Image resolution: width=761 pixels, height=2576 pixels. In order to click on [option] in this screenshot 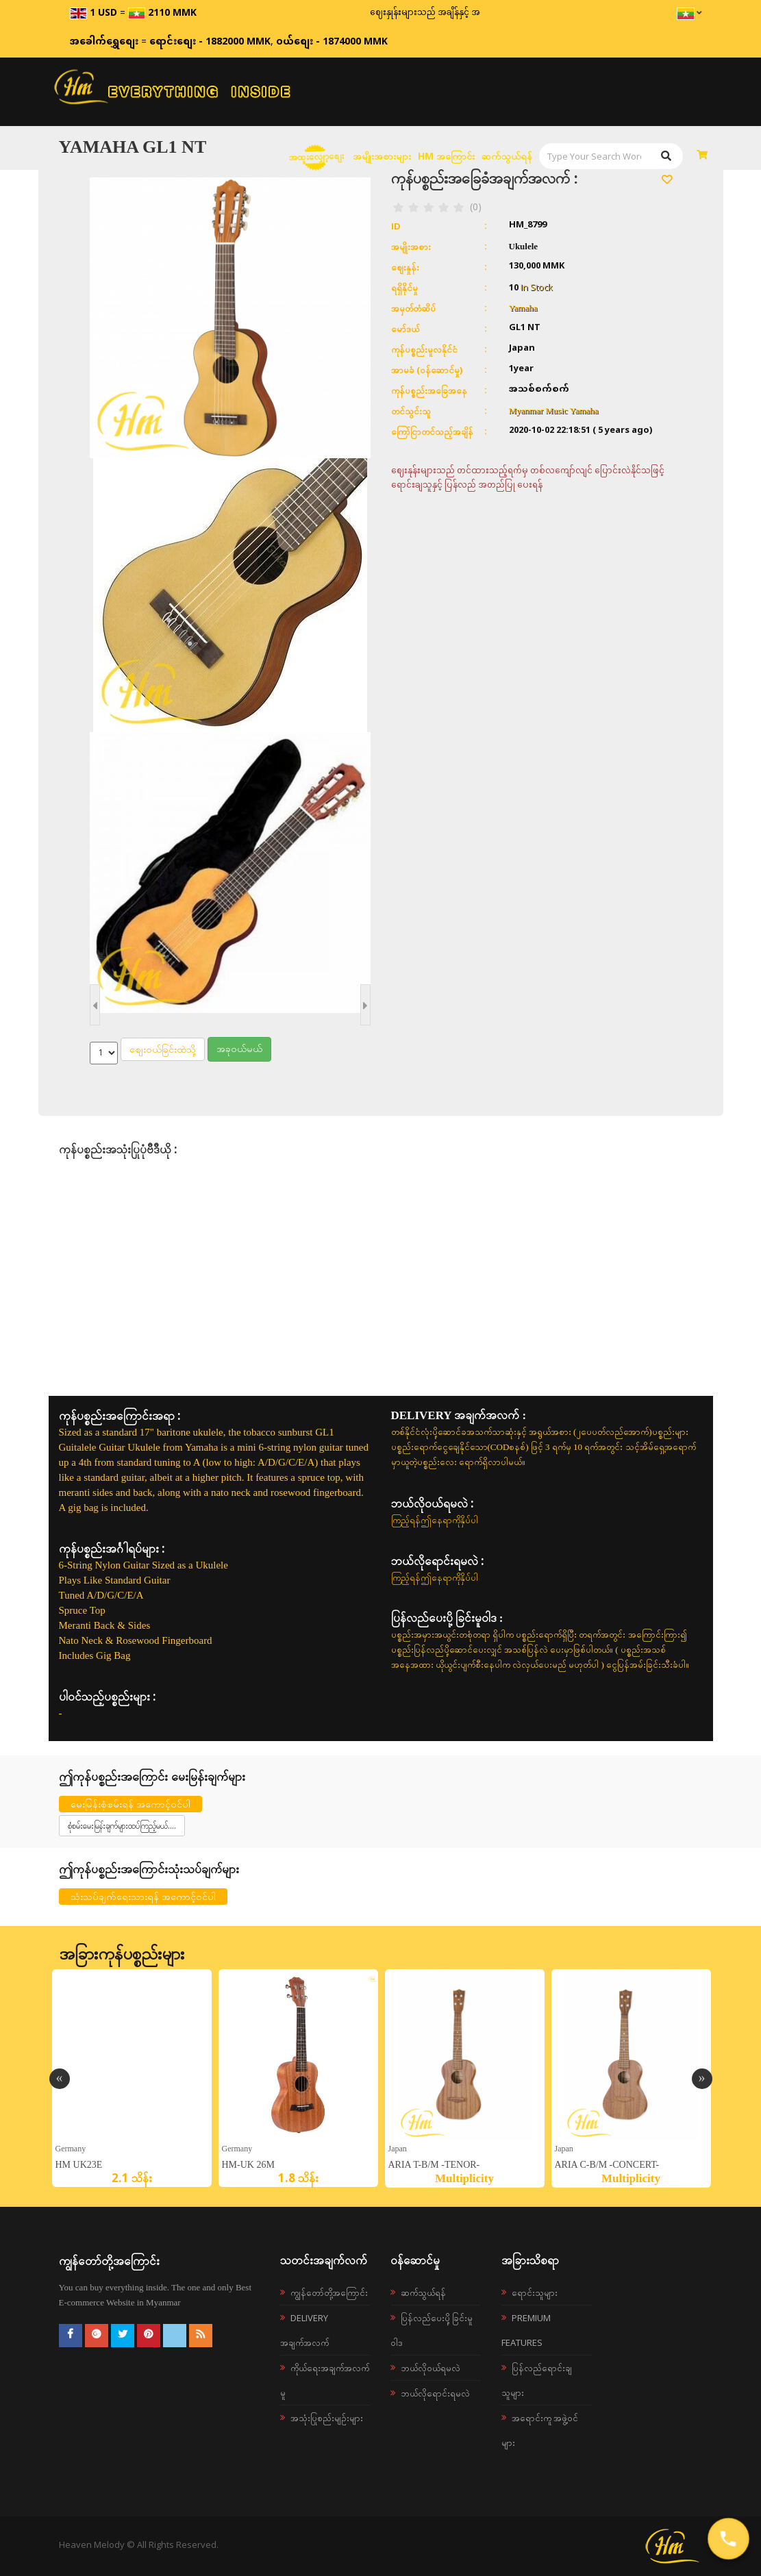, I will do `click(132, 2078)`.